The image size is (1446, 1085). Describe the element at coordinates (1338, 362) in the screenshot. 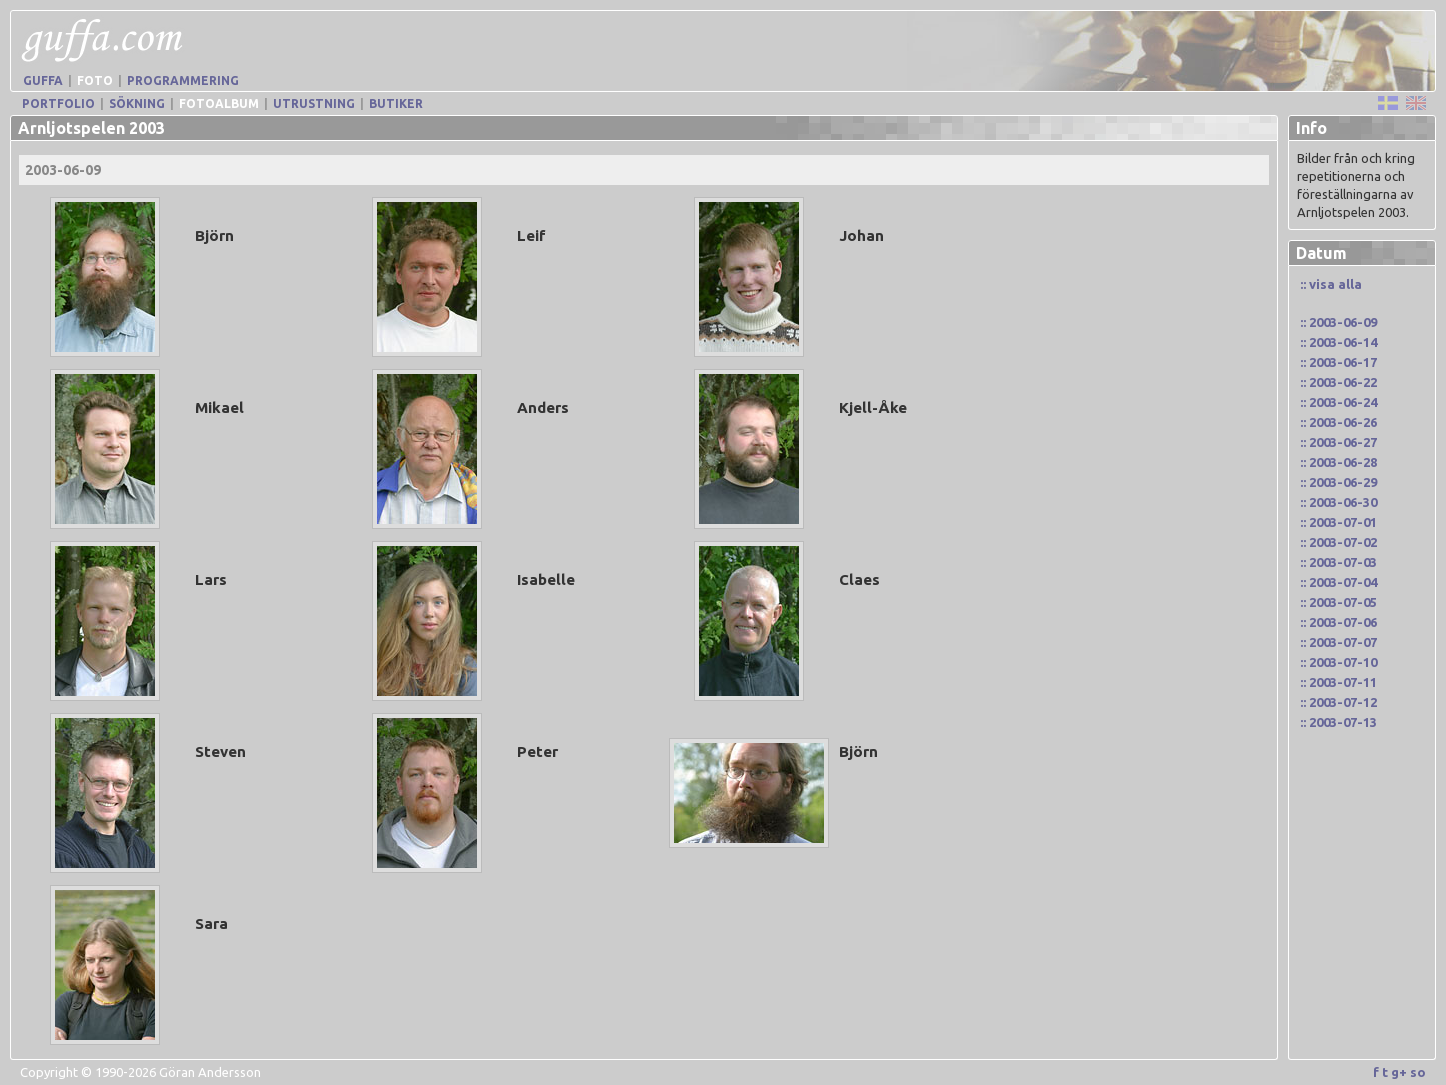

I see `:: 2003-06-17` at that location.